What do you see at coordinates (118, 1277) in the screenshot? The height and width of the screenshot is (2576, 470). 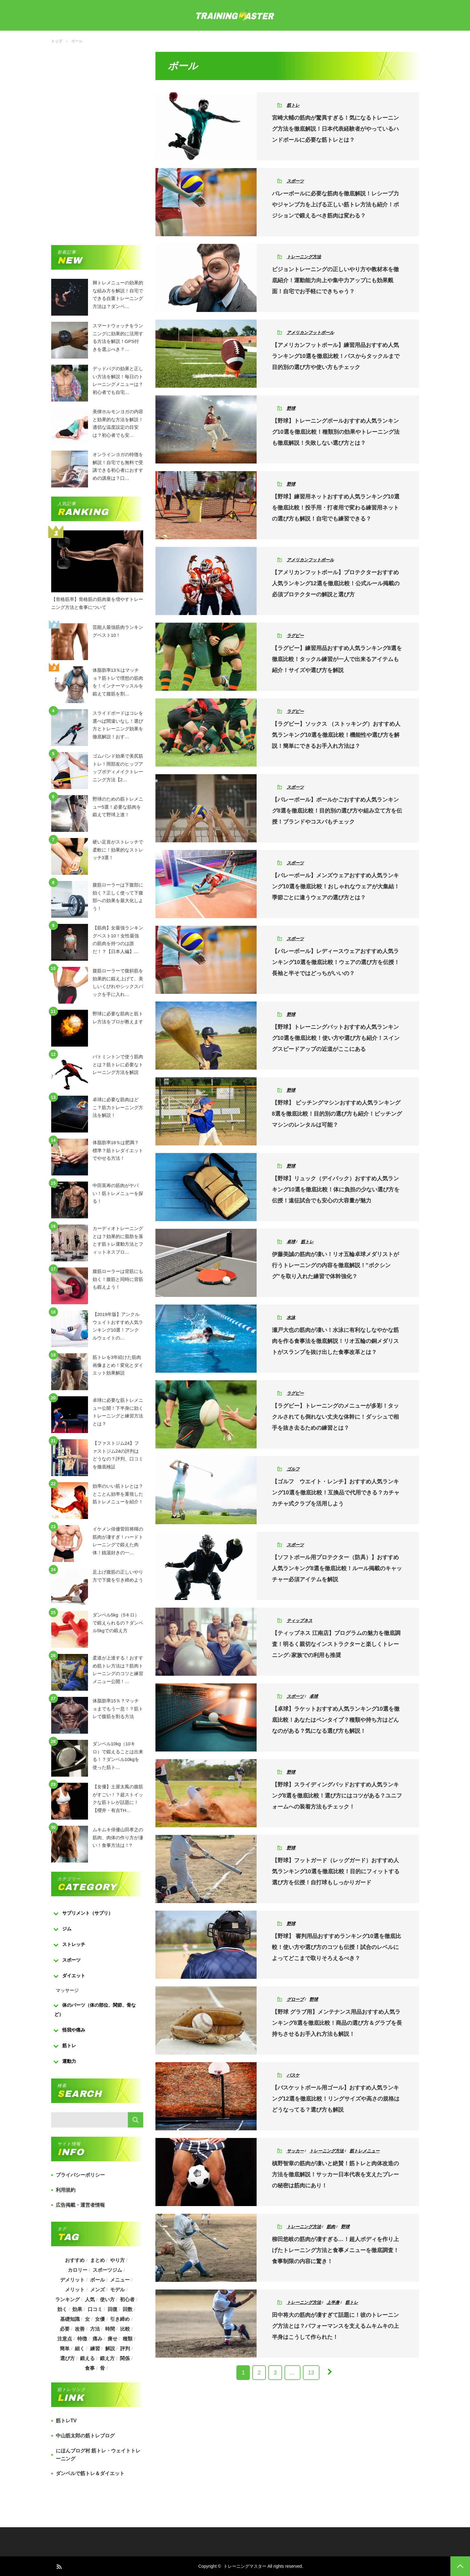 I see `腹筋ローラーは背筋にも効く！腹筋と同時に背筋も鍛えよう！` at bounding box center [118, 1277].